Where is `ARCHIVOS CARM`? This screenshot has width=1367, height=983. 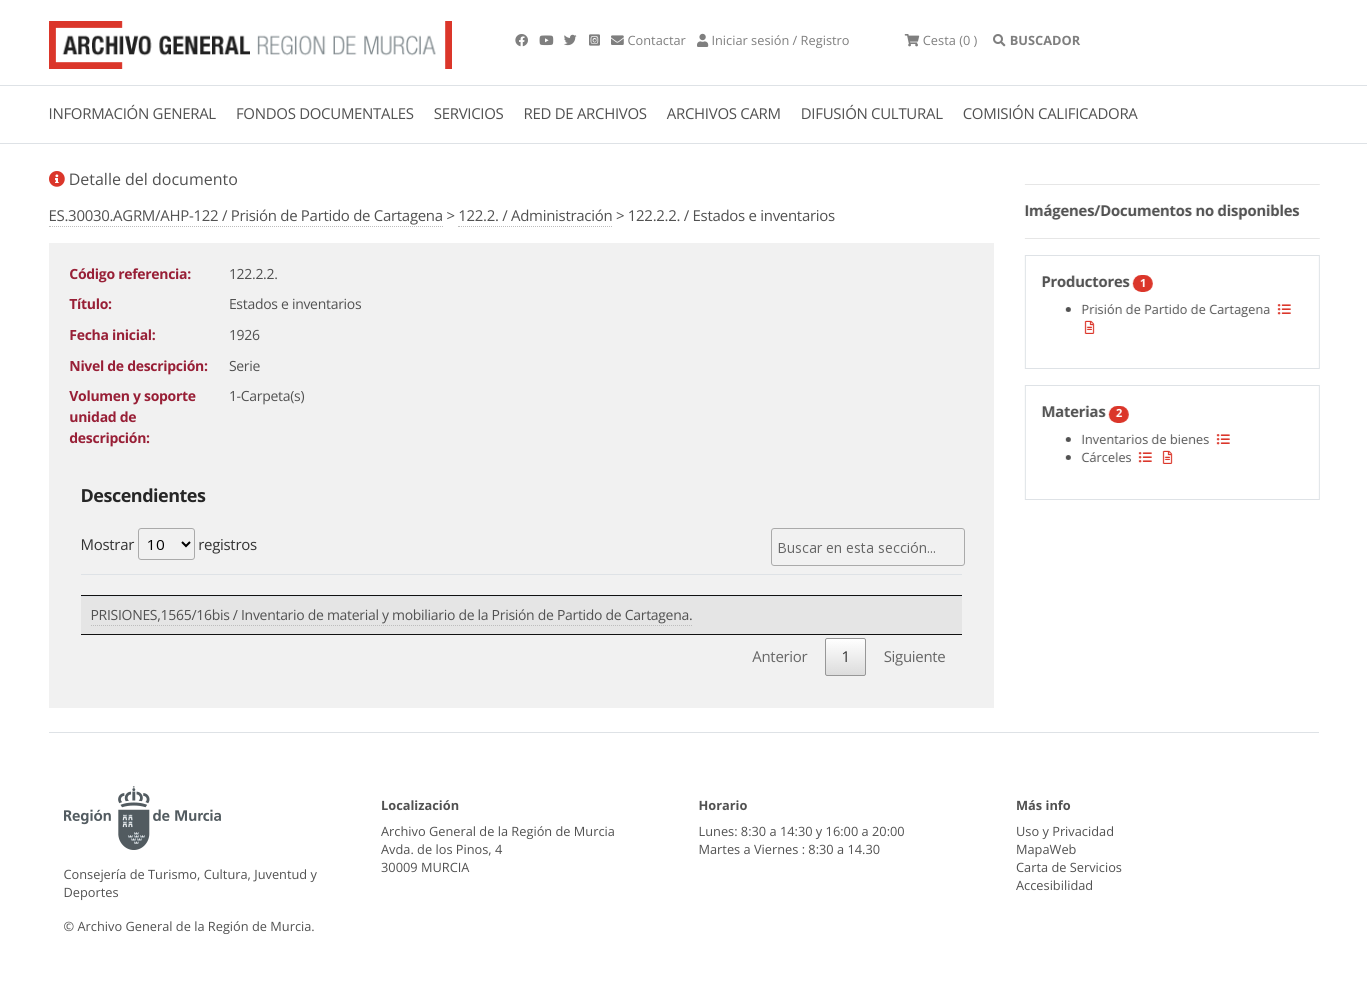
ARCHIVOS CARM is located at coordinates (724, 114).